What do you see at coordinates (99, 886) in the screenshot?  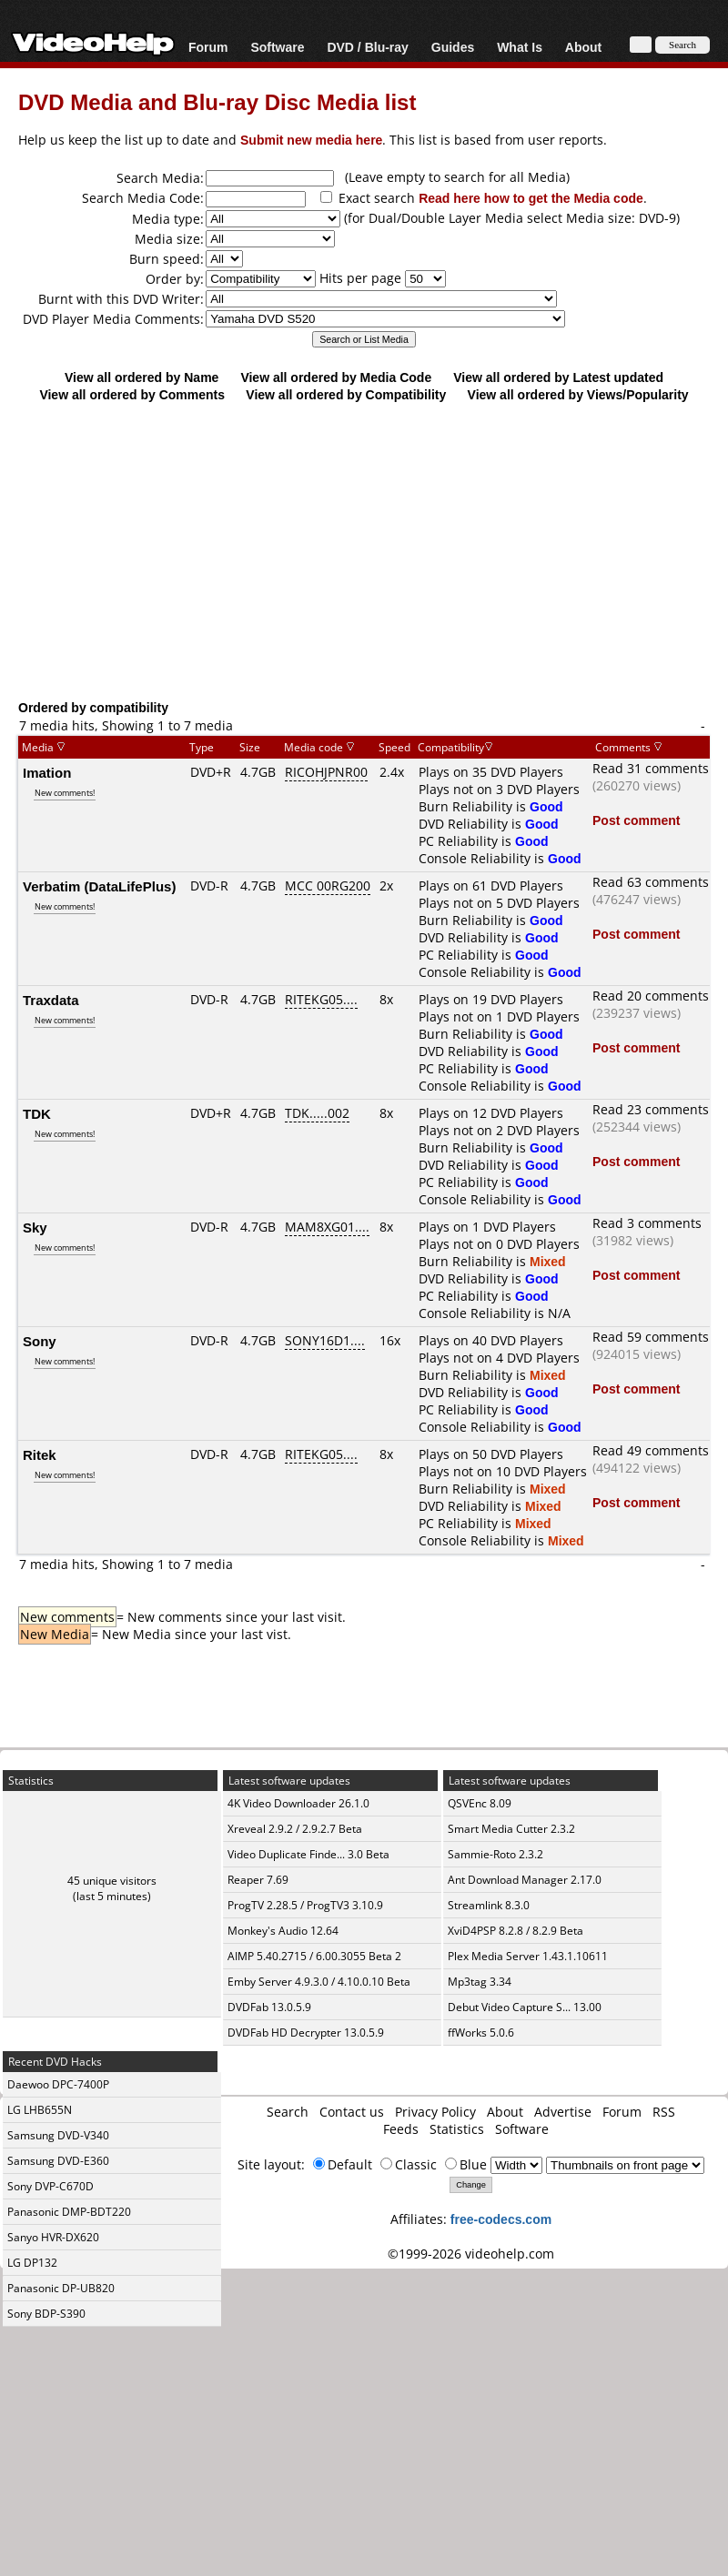 I see `Verbatim (DataLifePlus)` at bounding box center [99, 886].